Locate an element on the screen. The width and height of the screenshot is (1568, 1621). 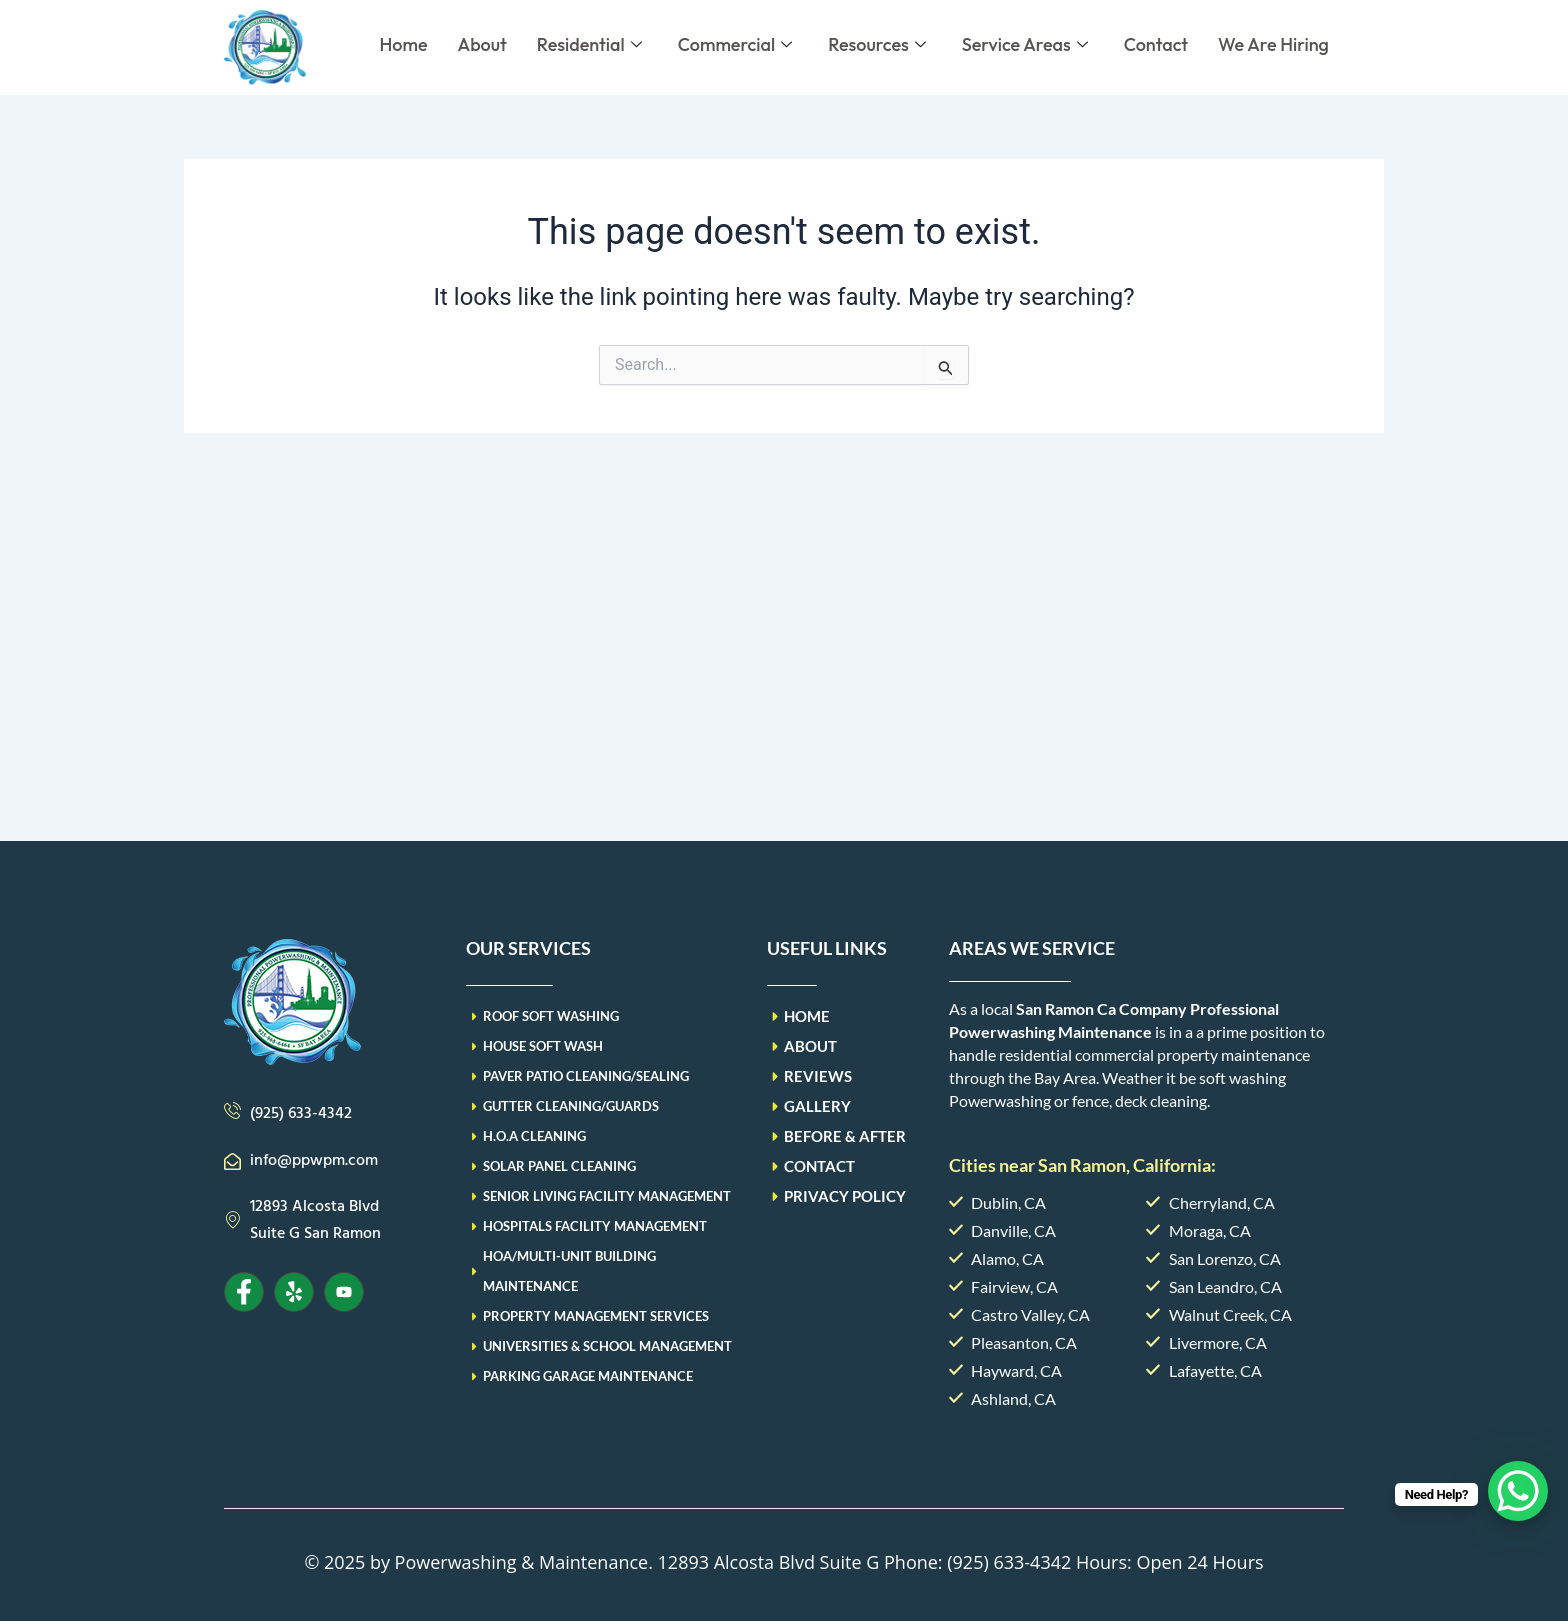
Resources is located at coordinates (877, 44).